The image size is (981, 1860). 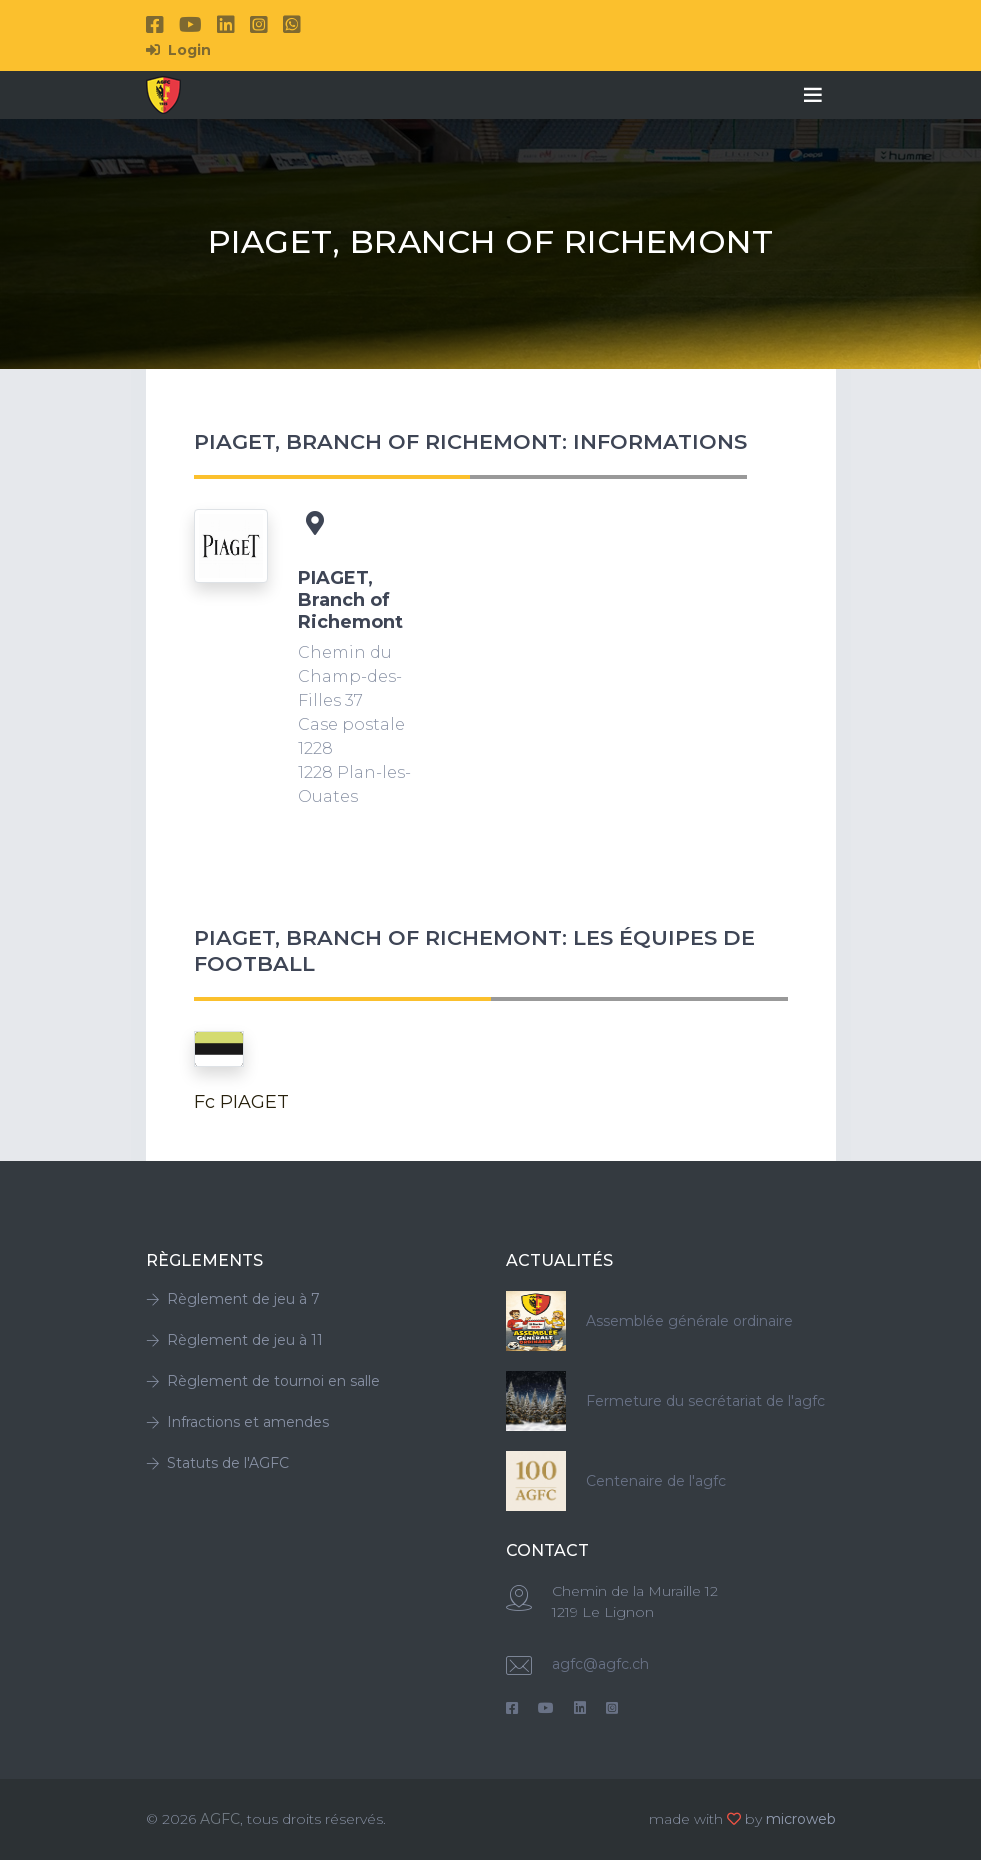 I want to click on Règlement de jeu à 7, so click(x=233, y=1299).